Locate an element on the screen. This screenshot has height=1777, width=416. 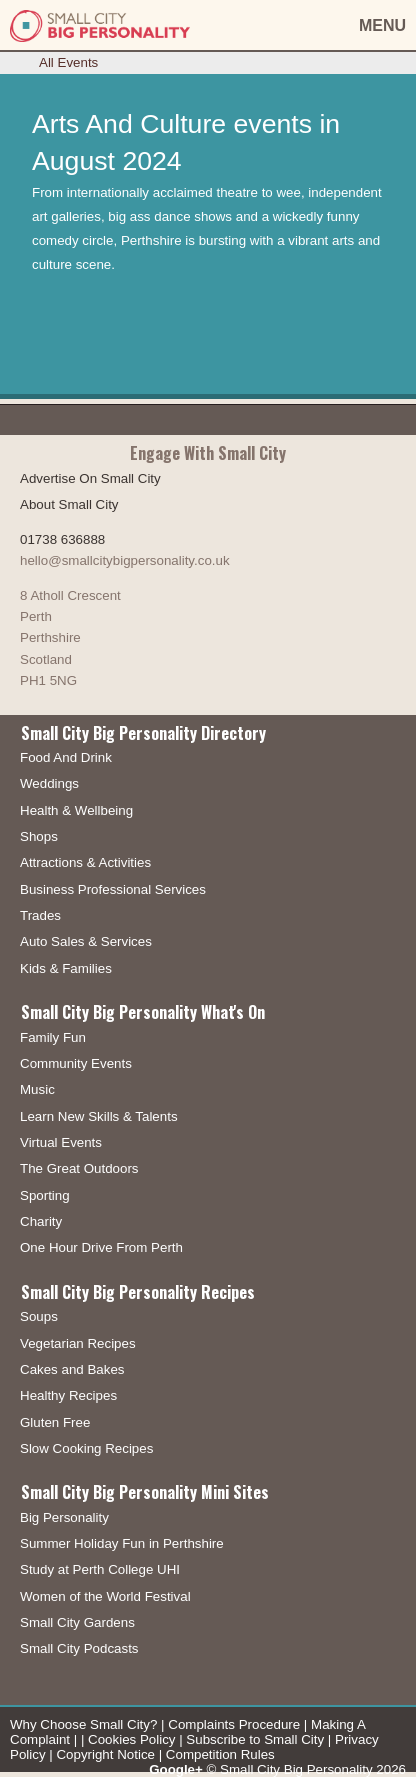
Cookies Policy is located at coordinates (131, 1739).